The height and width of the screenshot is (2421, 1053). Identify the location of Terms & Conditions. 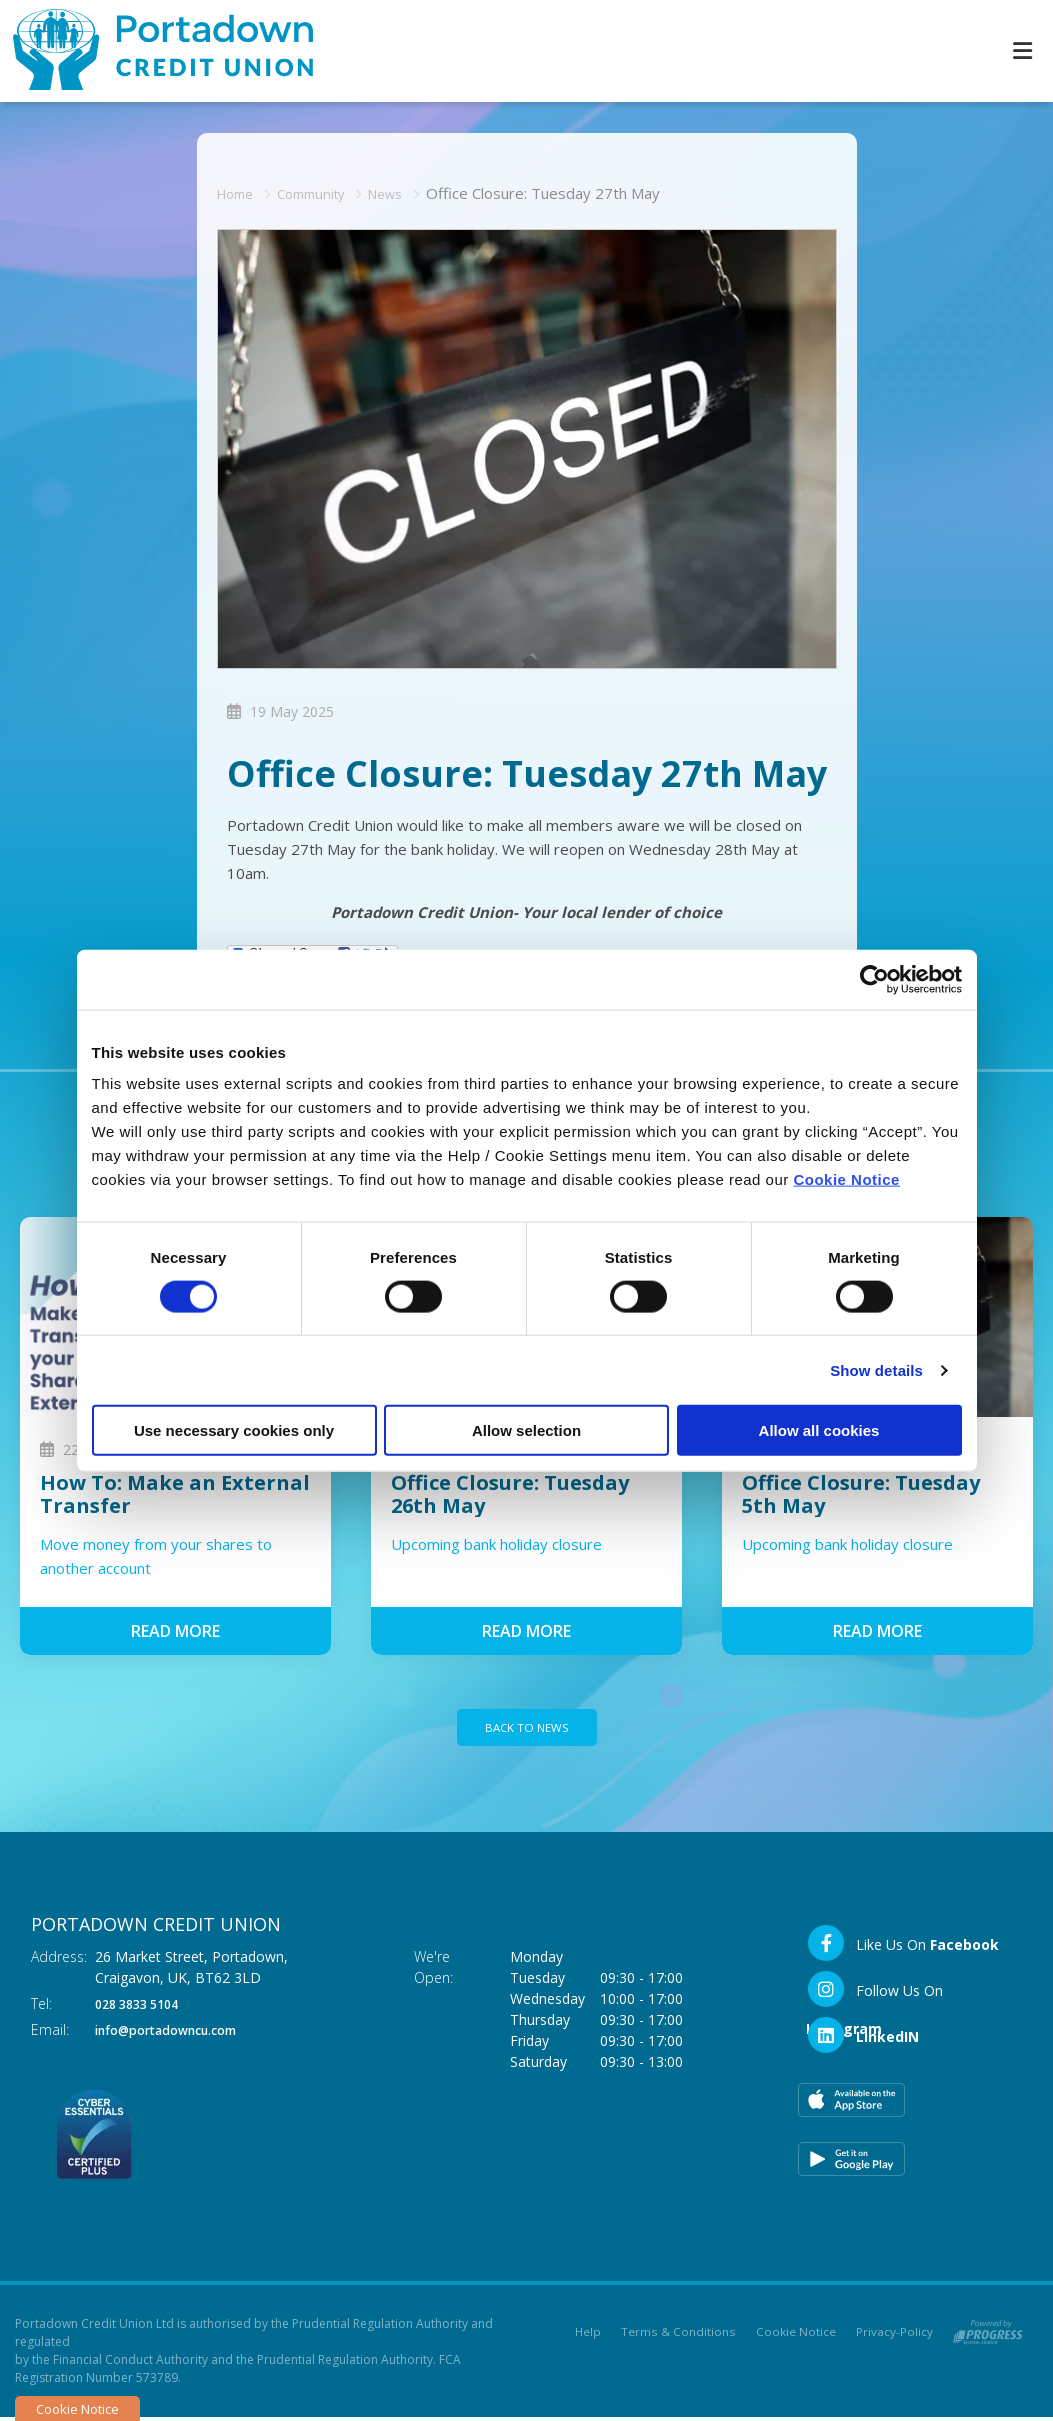
(679, 2336).